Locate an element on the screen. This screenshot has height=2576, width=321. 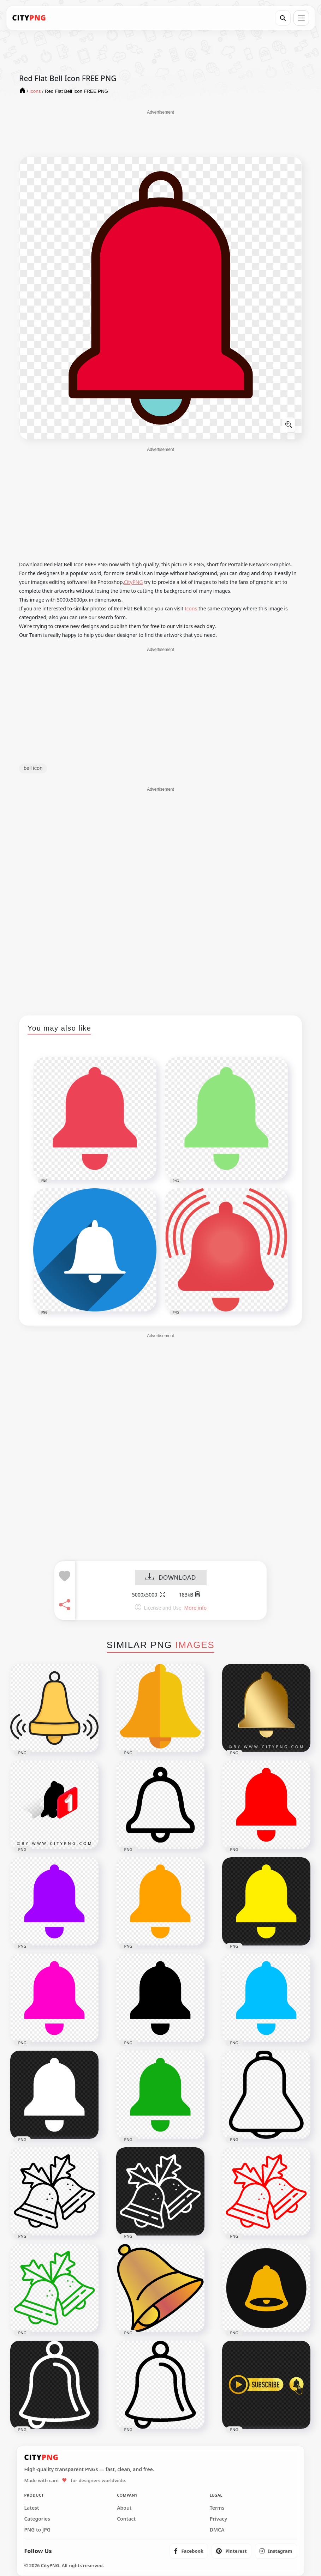
CityPNG is located at coordinates (133, 582).